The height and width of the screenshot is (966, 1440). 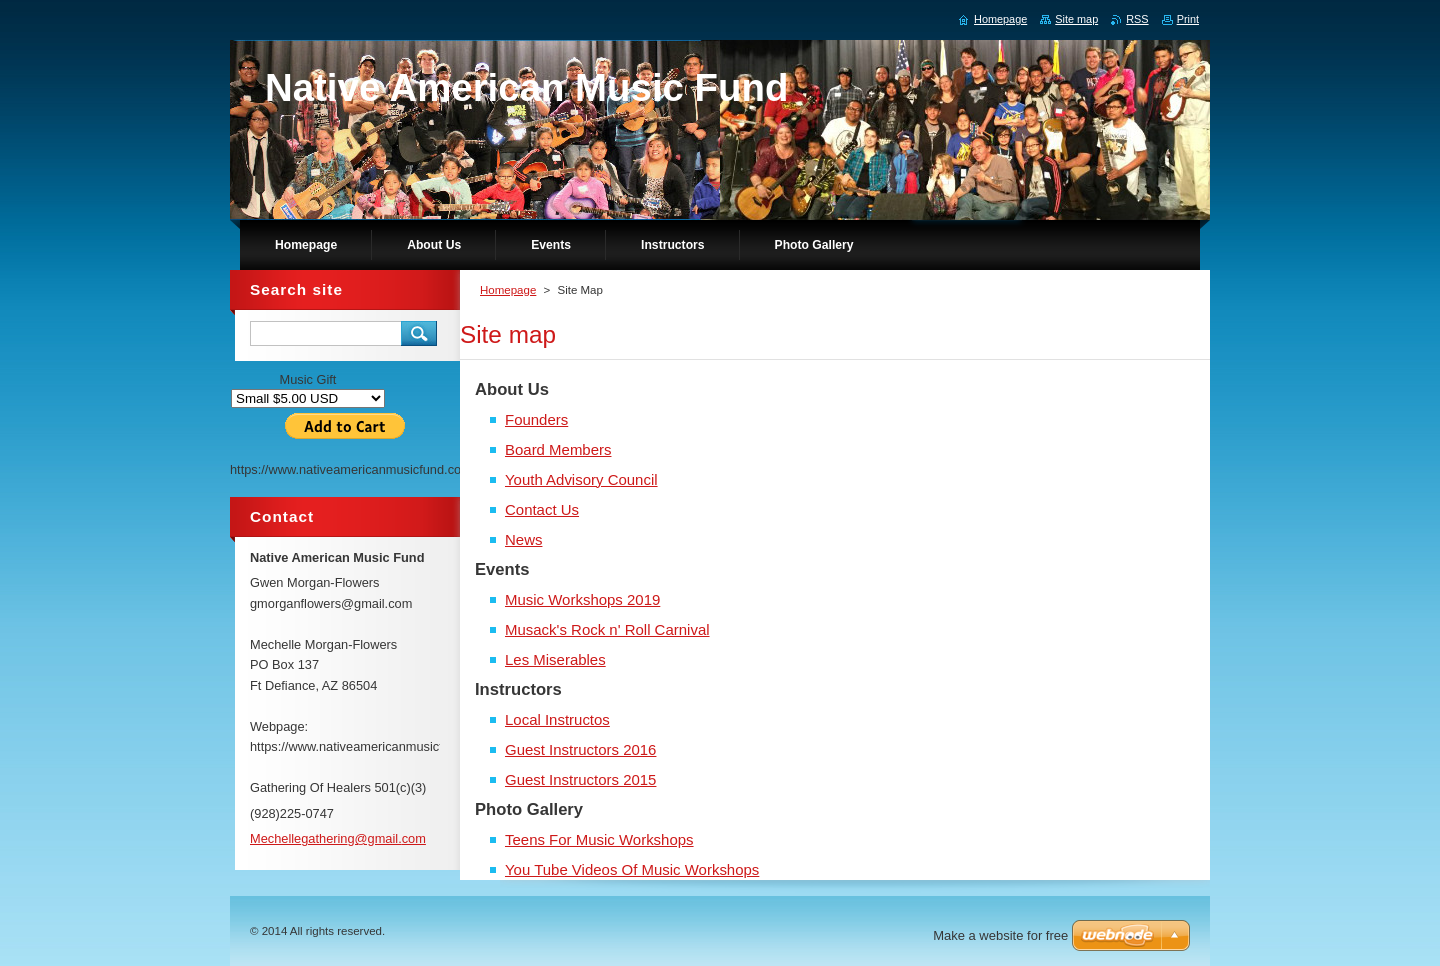 I want to click on Contact Us, so click(x=542, y=509).